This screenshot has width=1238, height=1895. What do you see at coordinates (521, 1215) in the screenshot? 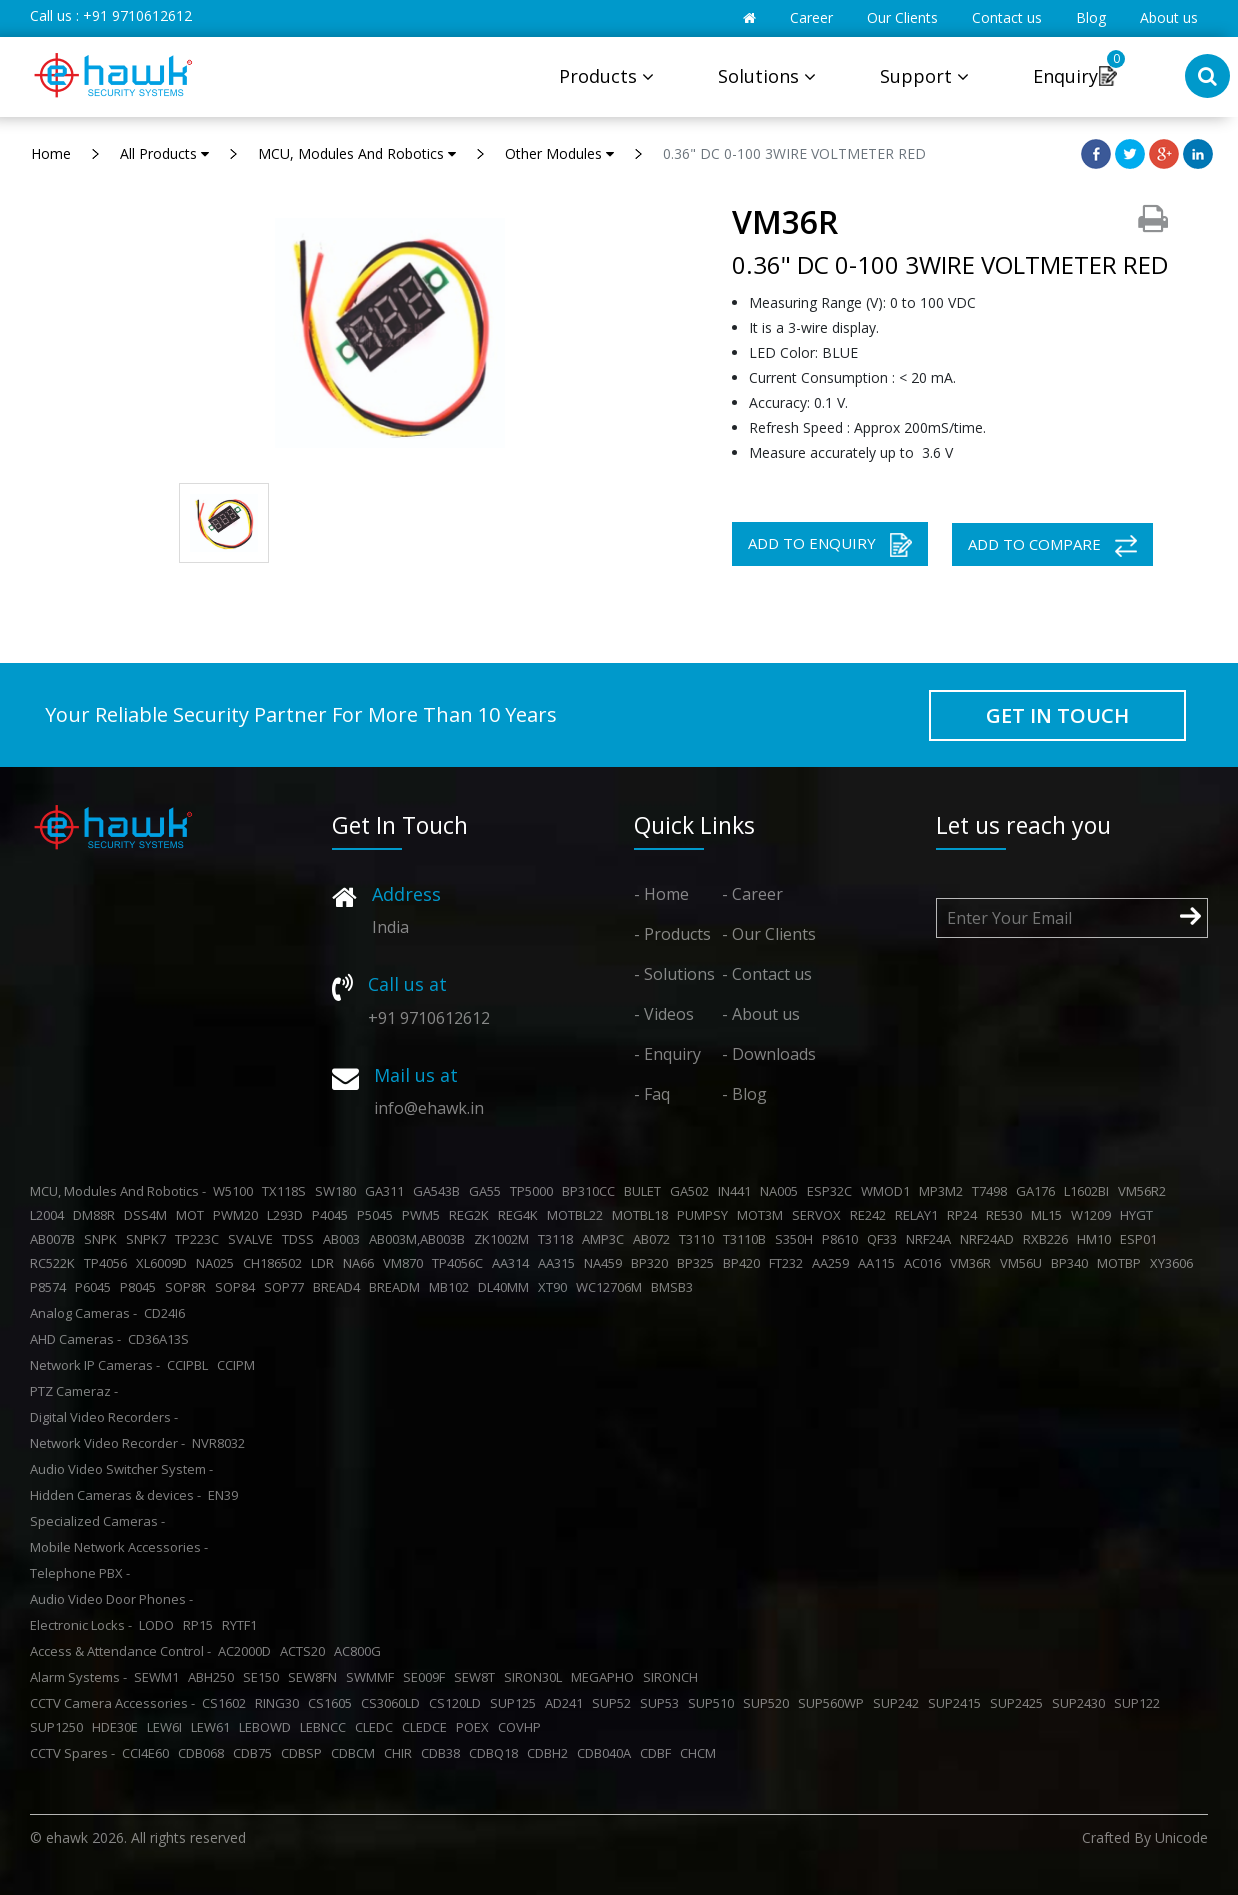
I see `REG4K` at bounding box center [521, 1215].